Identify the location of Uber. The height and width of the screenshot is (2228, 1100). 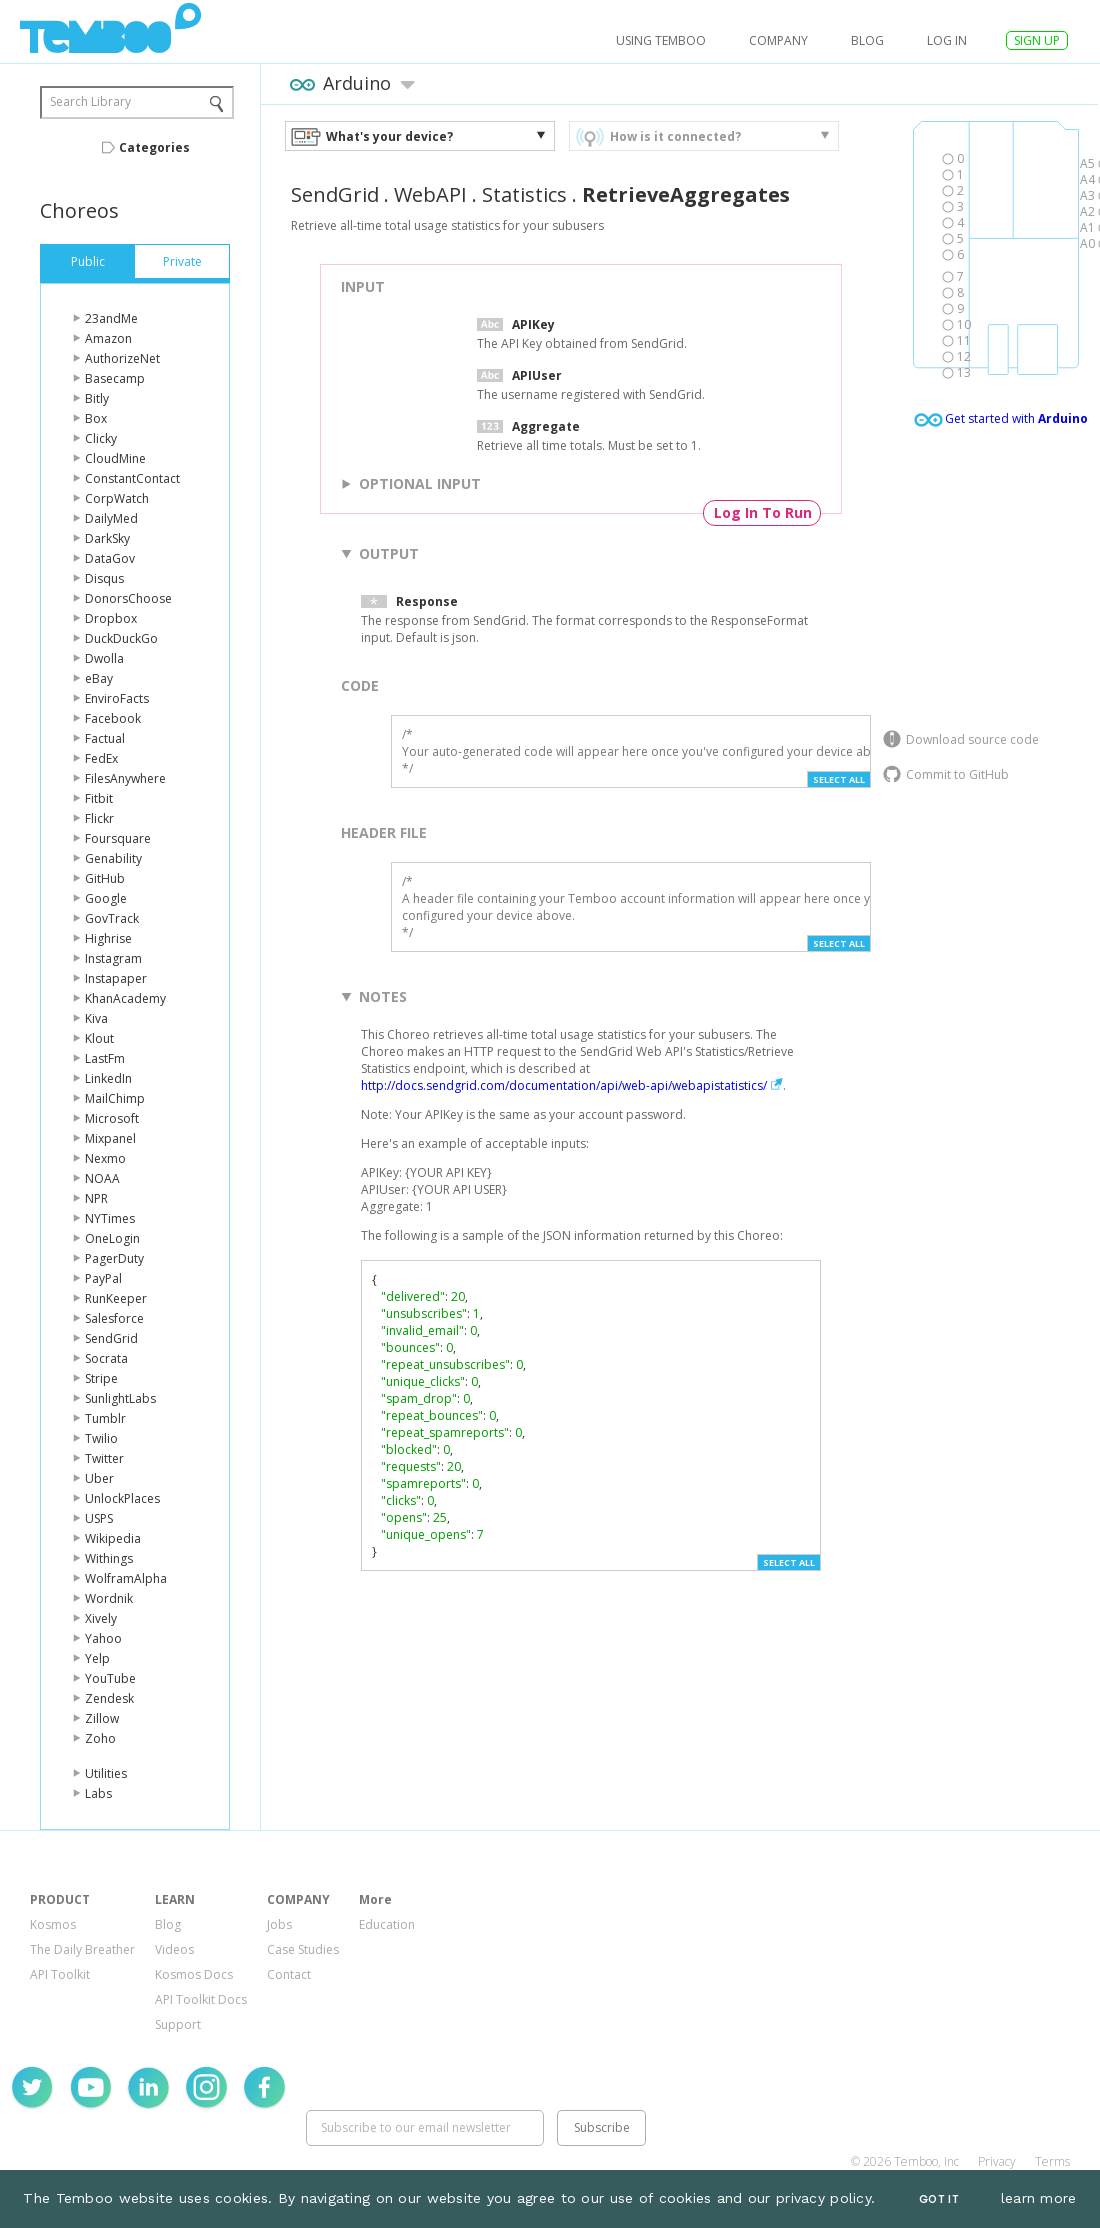
(99, 1478).